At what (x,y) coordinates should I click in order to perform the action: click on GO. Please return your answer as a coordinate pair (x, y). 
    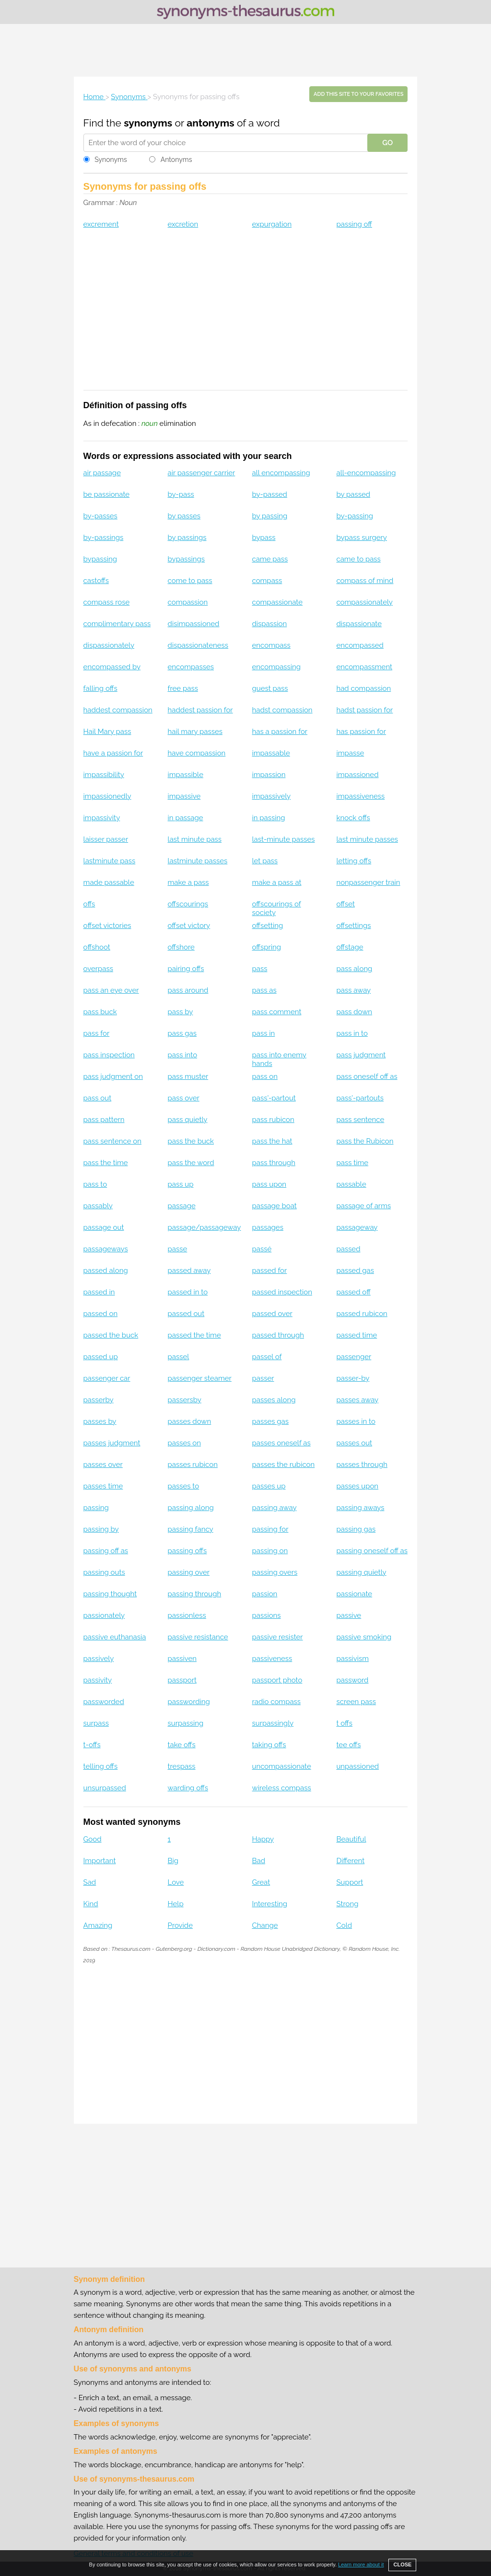
    Looking at the image, I should click on (387, 142).